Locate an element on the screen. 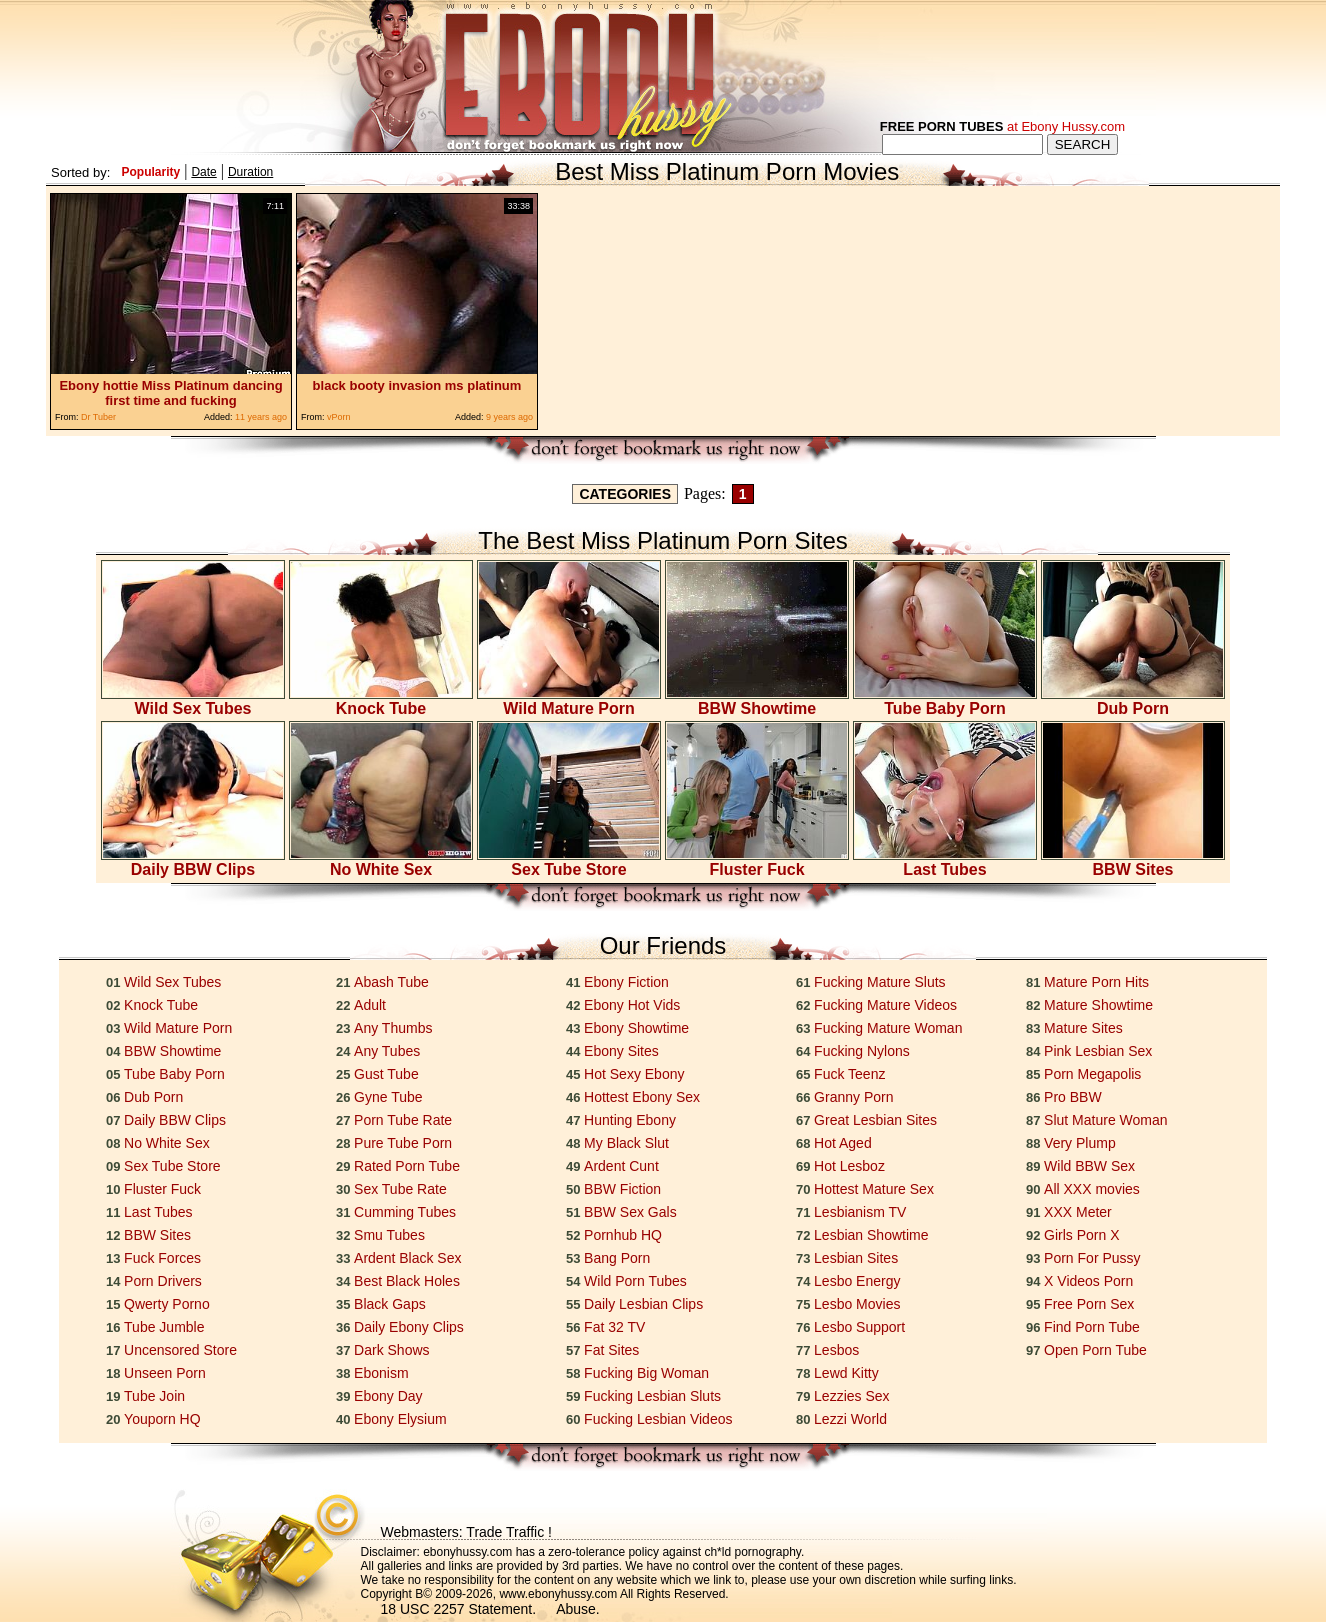 Image resolution: width=1326 pixels, height=1622 pixels. Fuck Teenz is located at coordinates (849, 1074).